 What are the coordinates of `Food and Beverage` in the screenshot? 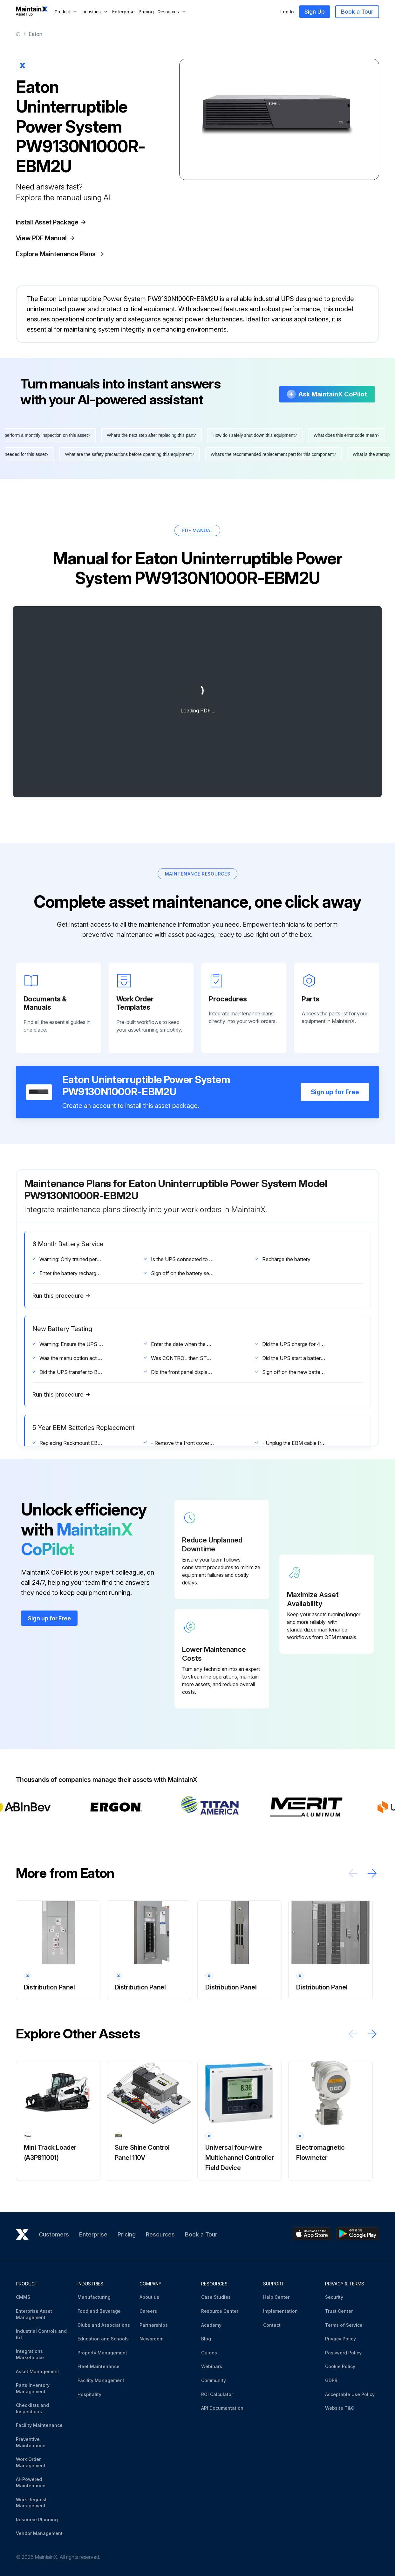 It's located at (99, 2311).